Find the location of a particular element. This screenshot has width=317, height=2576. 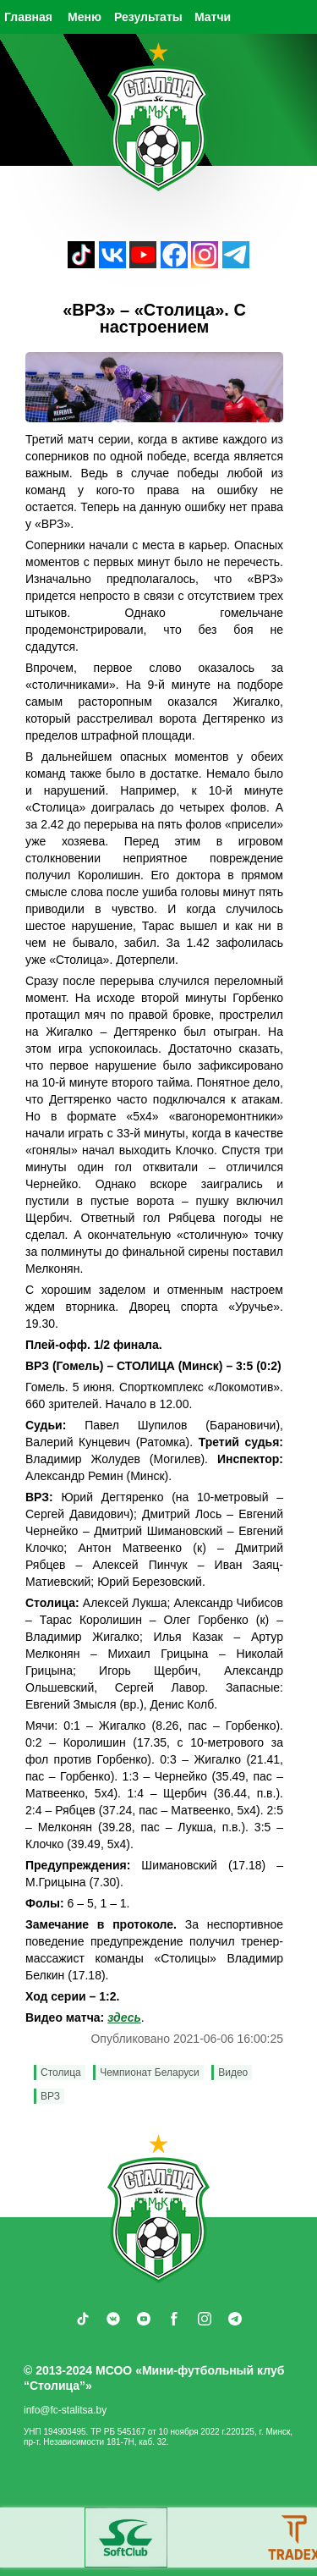

info@fc-stalitsa.by is located at coordinates (65, 2410).